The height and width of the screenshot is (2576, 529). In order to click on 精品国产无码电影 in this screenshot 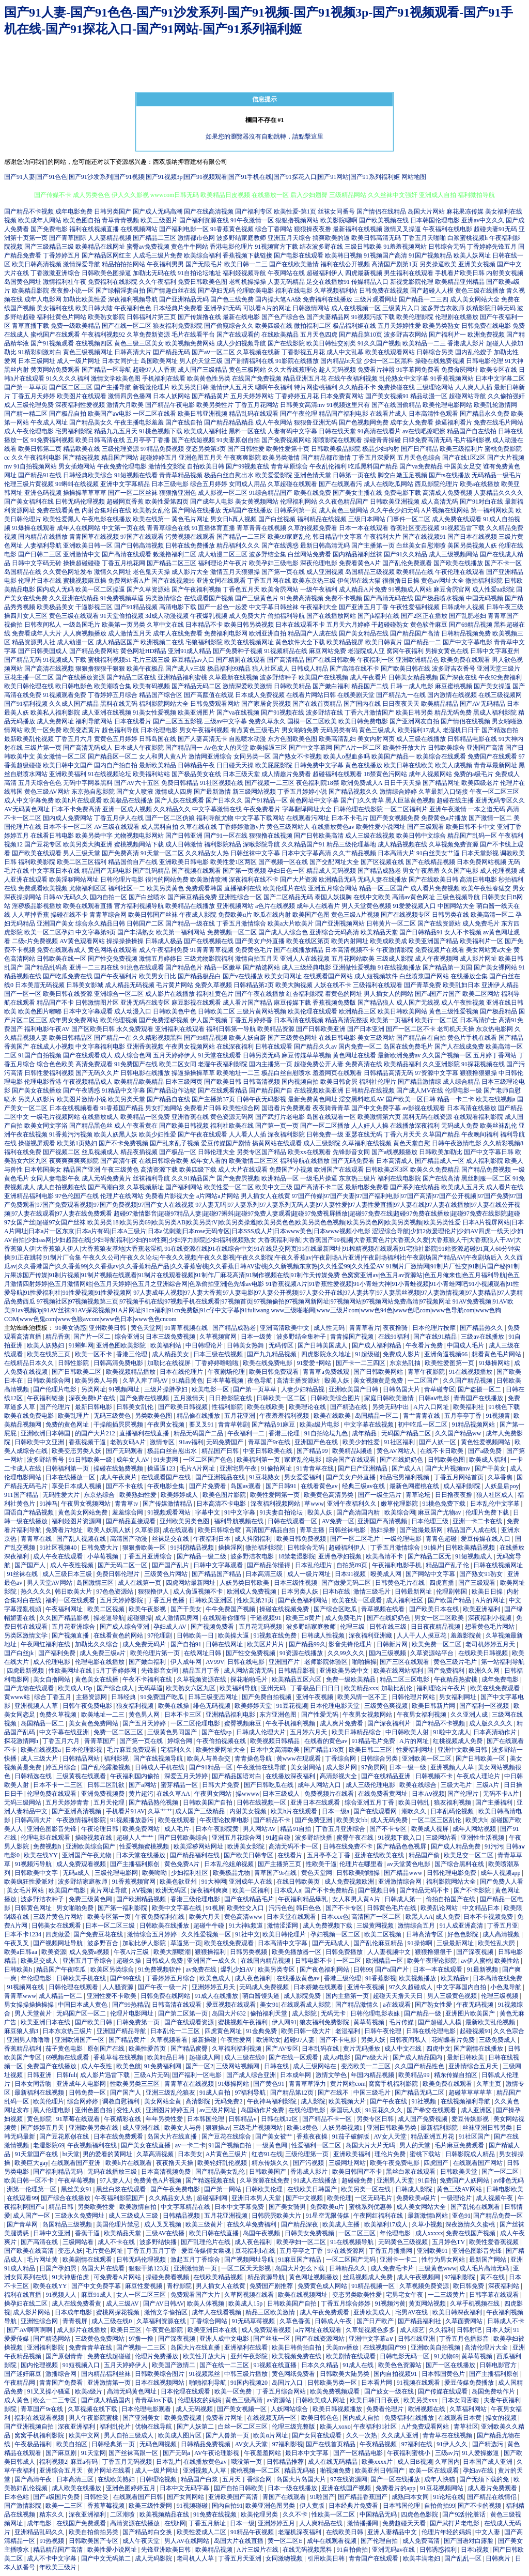, I will do `click(106, 870)`.